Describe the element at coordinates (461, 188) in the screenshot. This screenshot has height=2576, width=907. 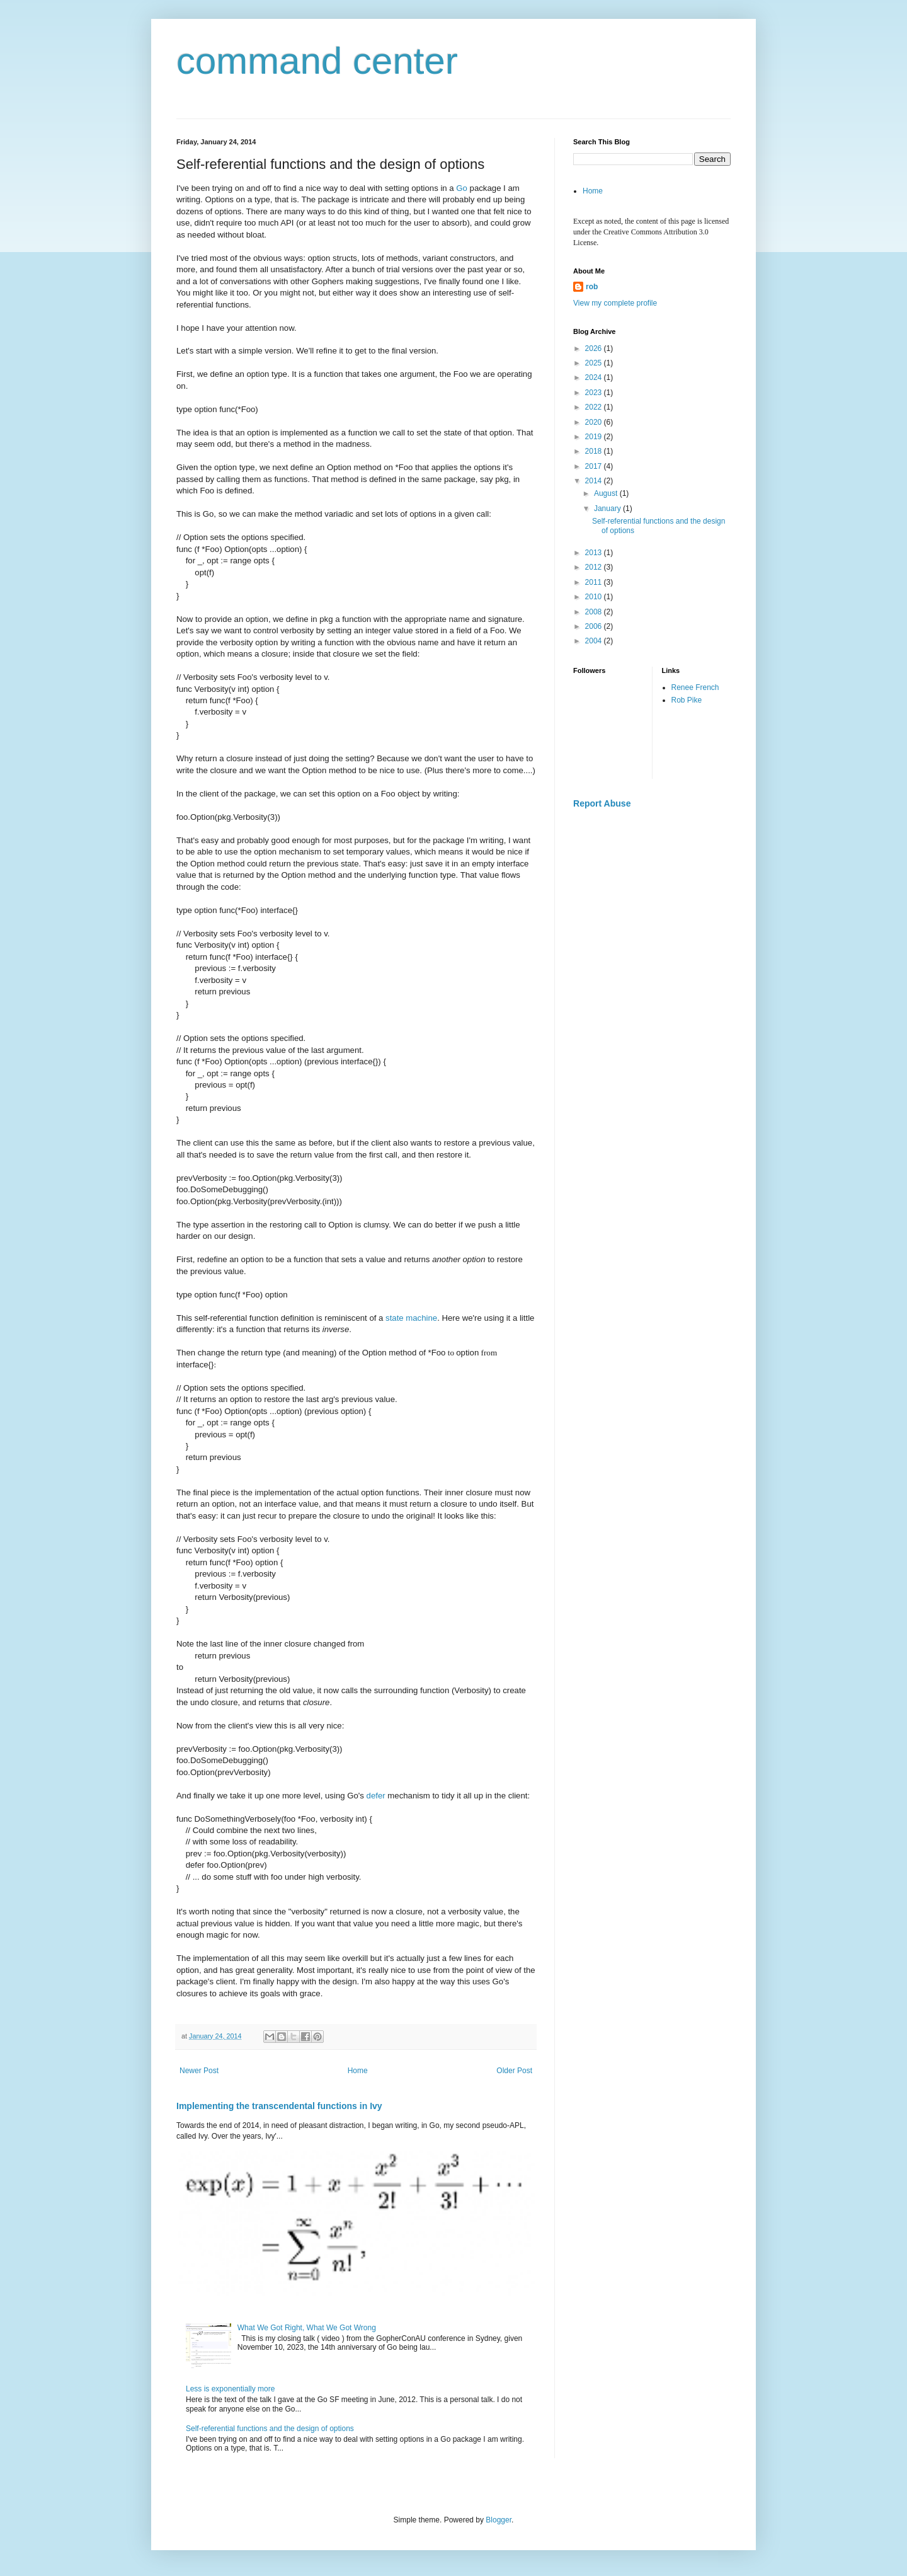
I see `Go` at that location.